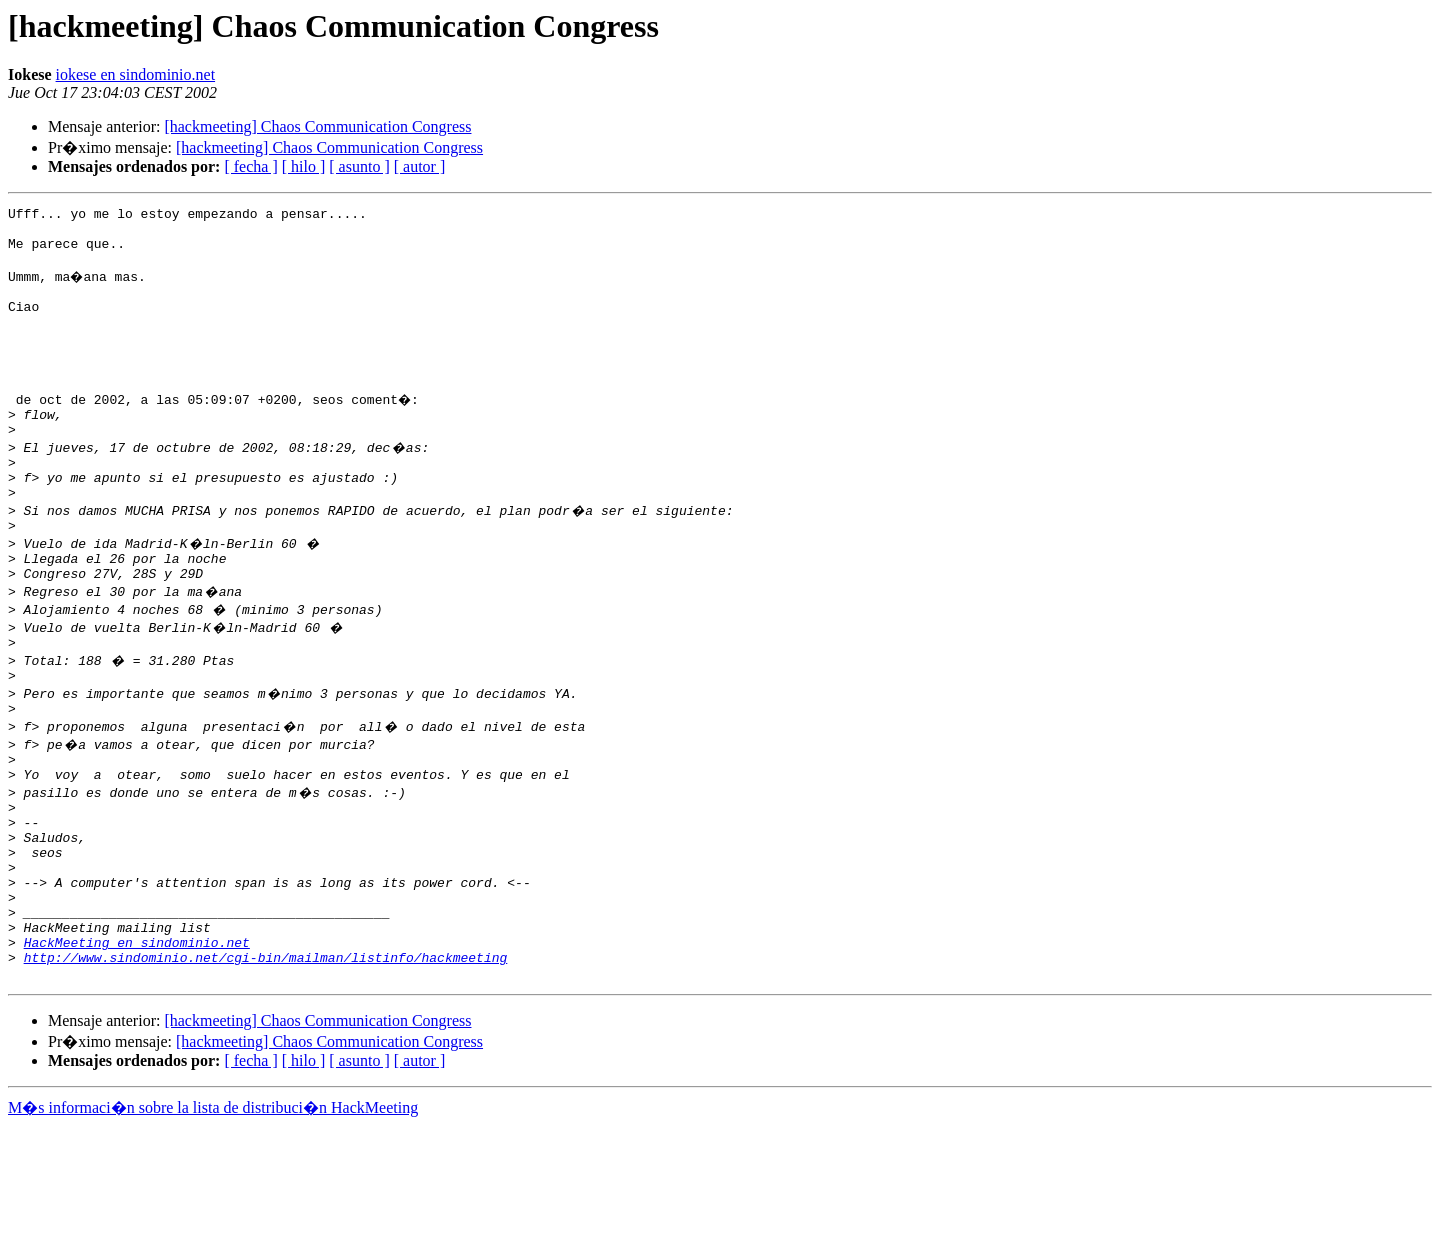  Describe the element at coordinates (213, 1215) in the screenshot. I see `M�s informaci�n sobre la lista de distribuci�n HackMeeting` at that location.